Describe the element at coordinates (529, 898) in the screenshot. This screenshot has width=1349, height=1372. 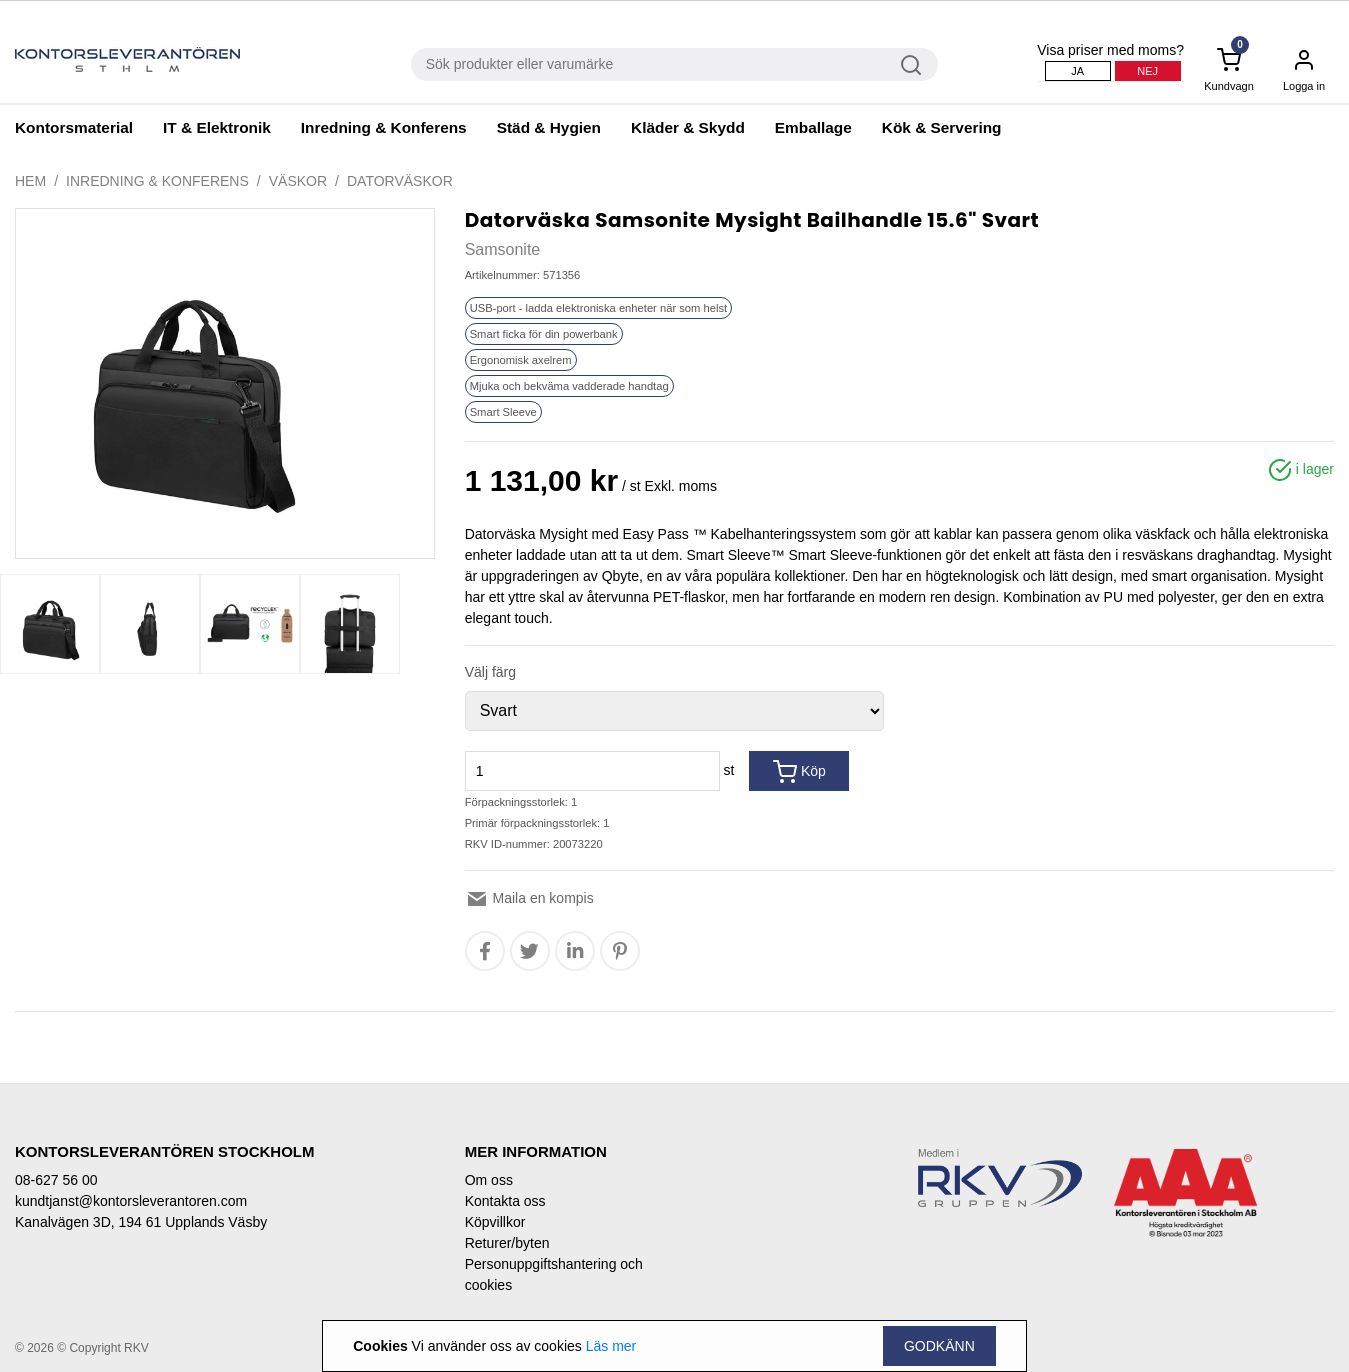
I see `Maila en kompis` at that location.